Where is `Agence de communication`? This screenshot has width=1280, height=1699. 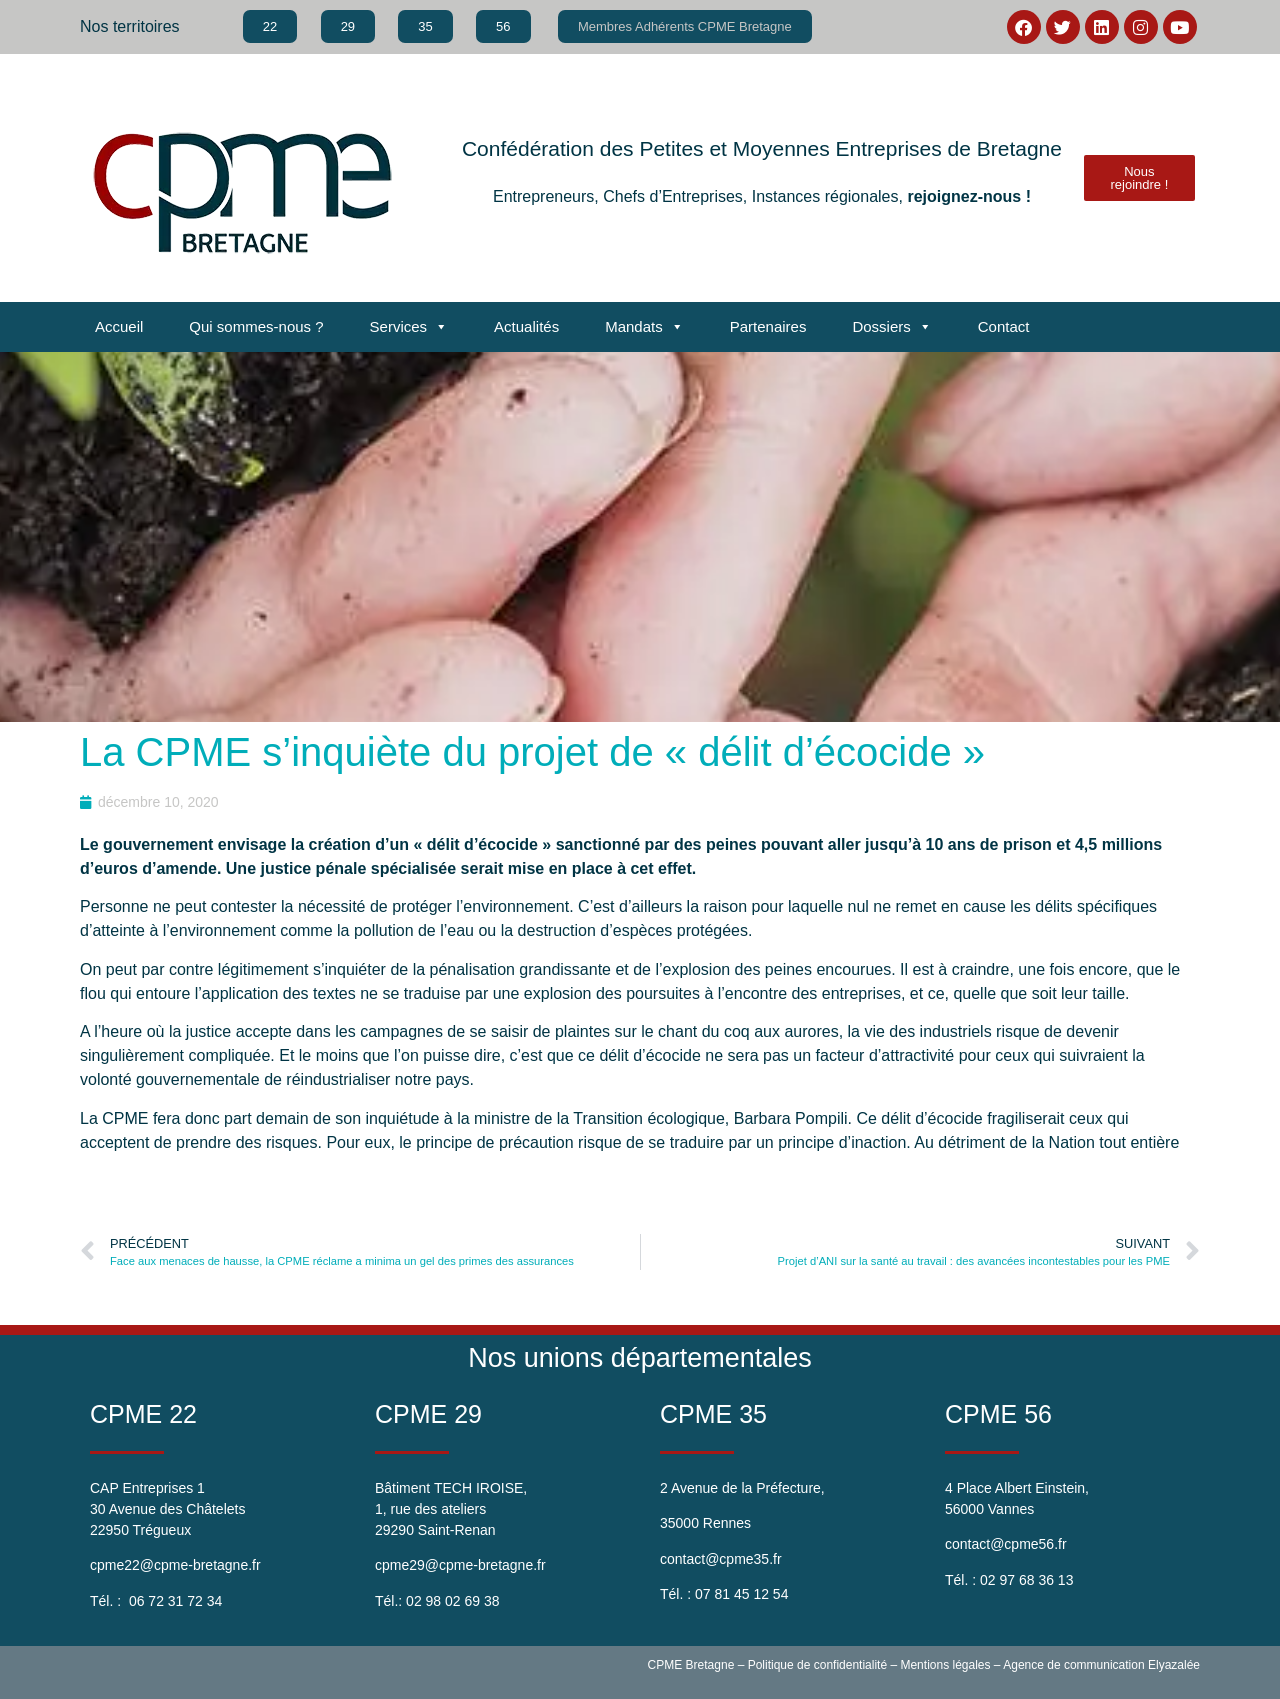
Agence de communication is located at coordinates (1073, 1665).